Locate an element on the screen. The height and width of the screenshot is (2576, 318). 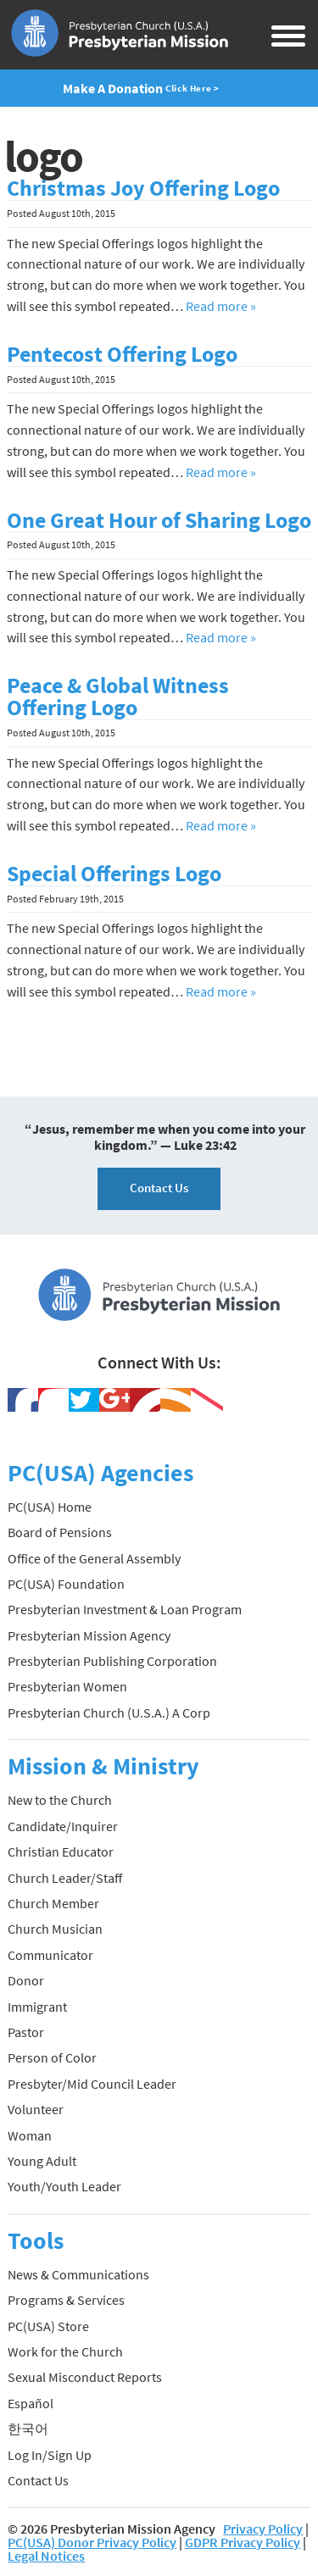
Church Musician is located at coordinates (55, 1928).